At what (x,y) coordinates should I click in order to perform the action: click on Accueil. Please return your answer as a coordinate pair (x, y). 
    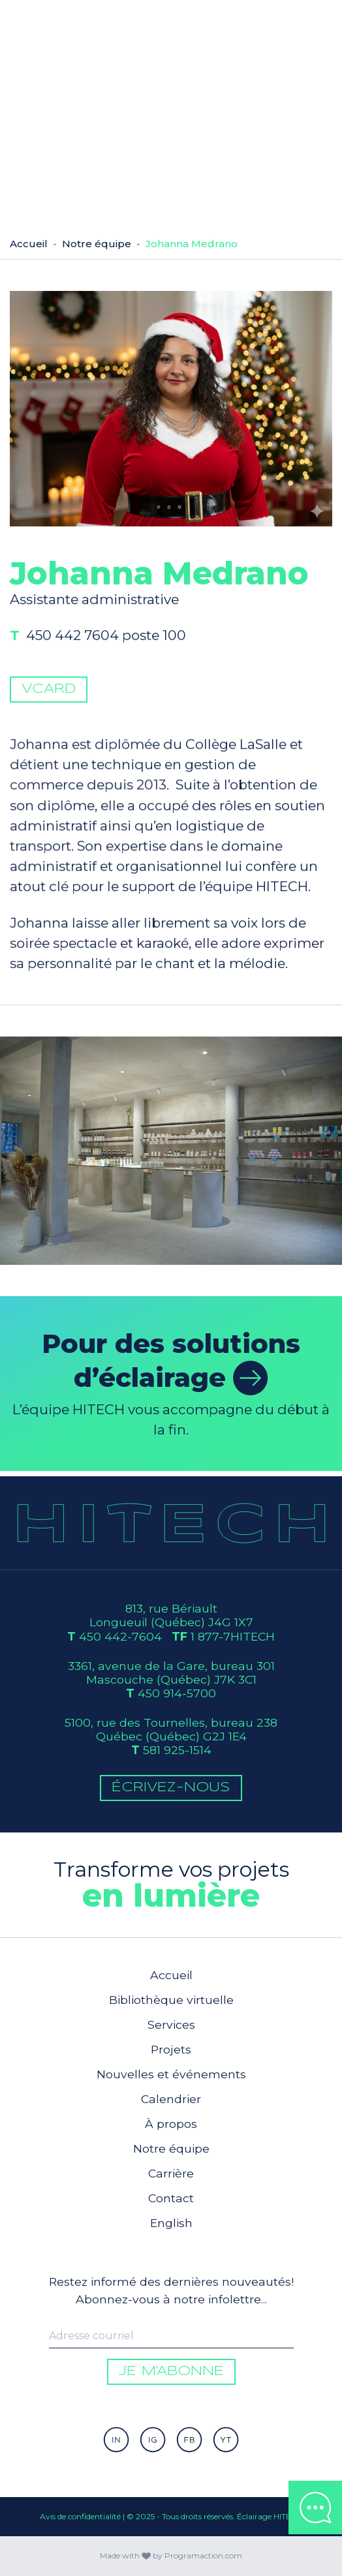
    Looking at the image, I should click on (29, 243).